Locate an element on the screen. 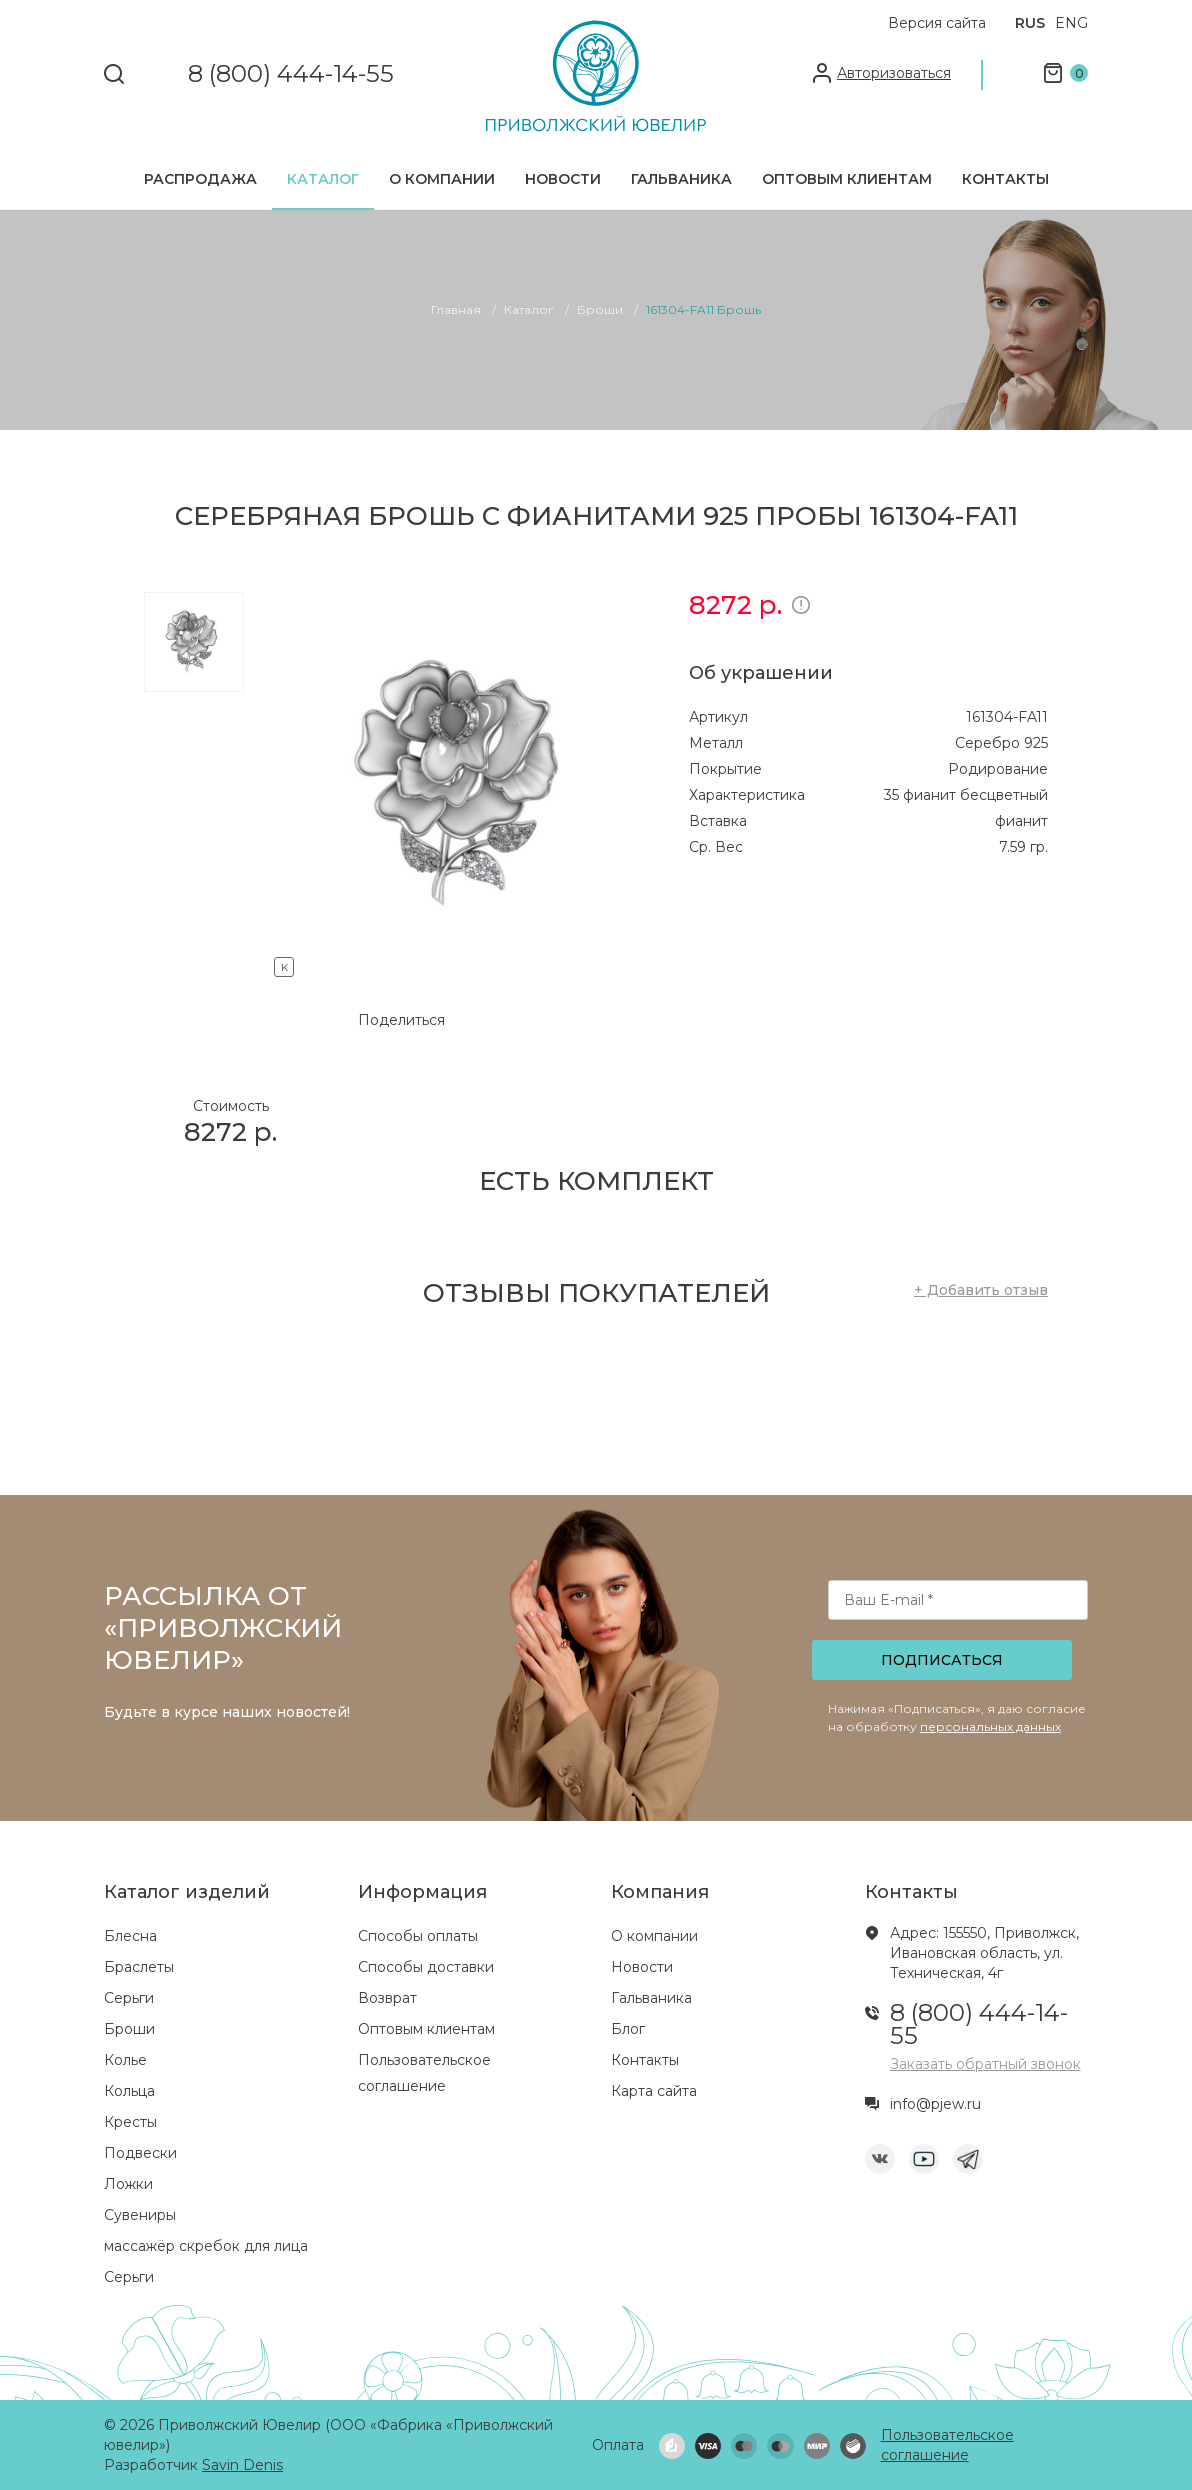  Браслеты is located at coordinates (139, 1967).